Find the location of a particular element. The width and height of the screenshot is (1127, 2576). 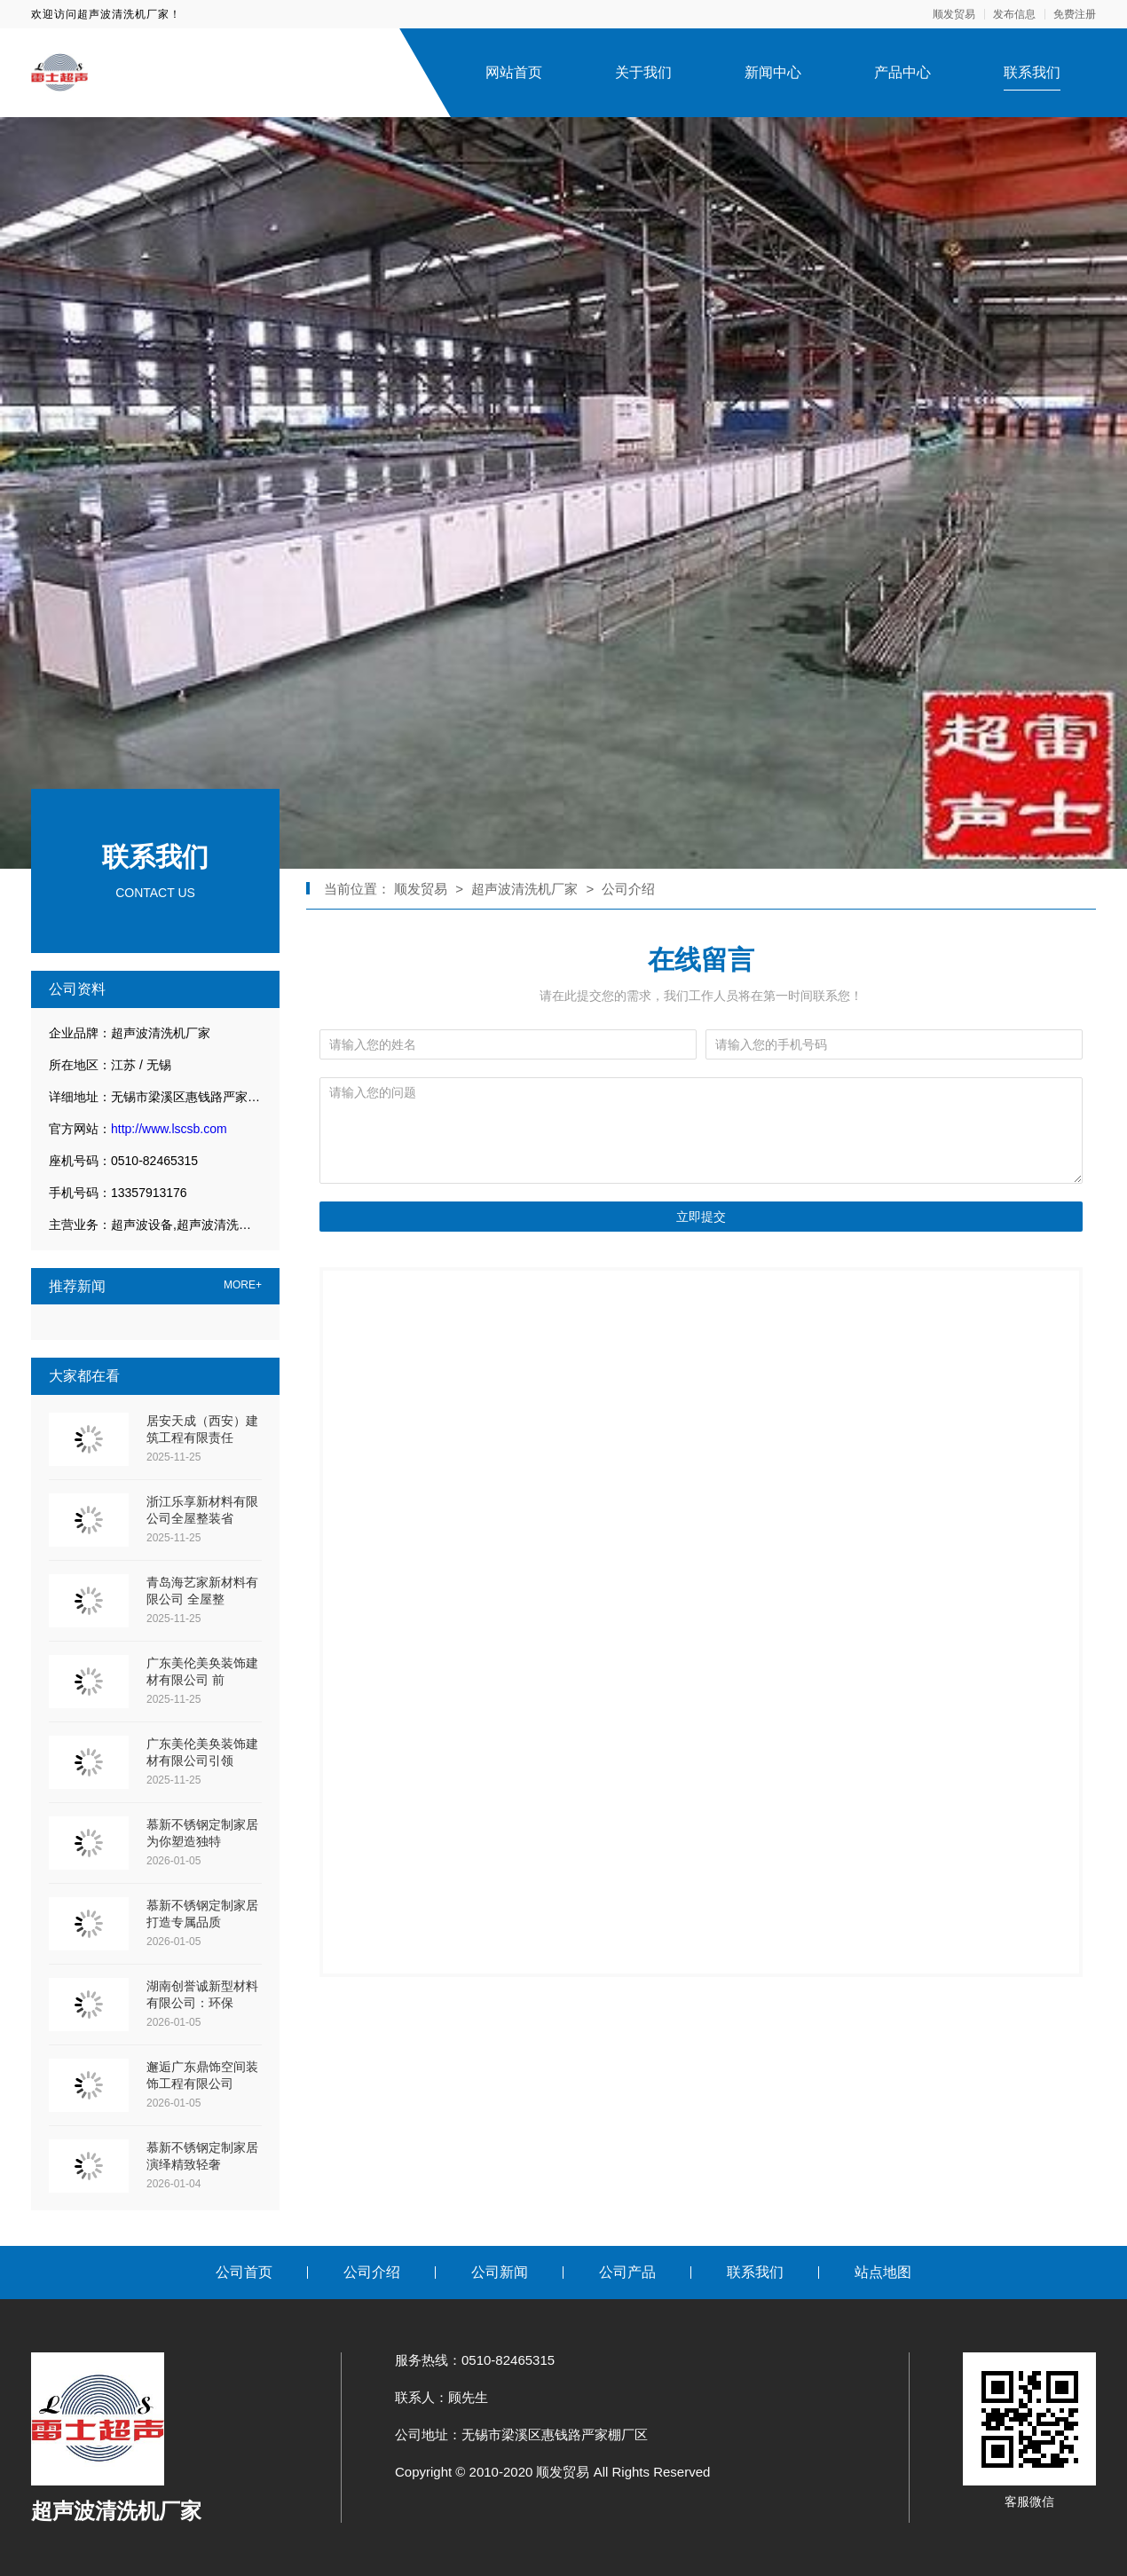

公司首页 is located at coordinates (244, 2272).